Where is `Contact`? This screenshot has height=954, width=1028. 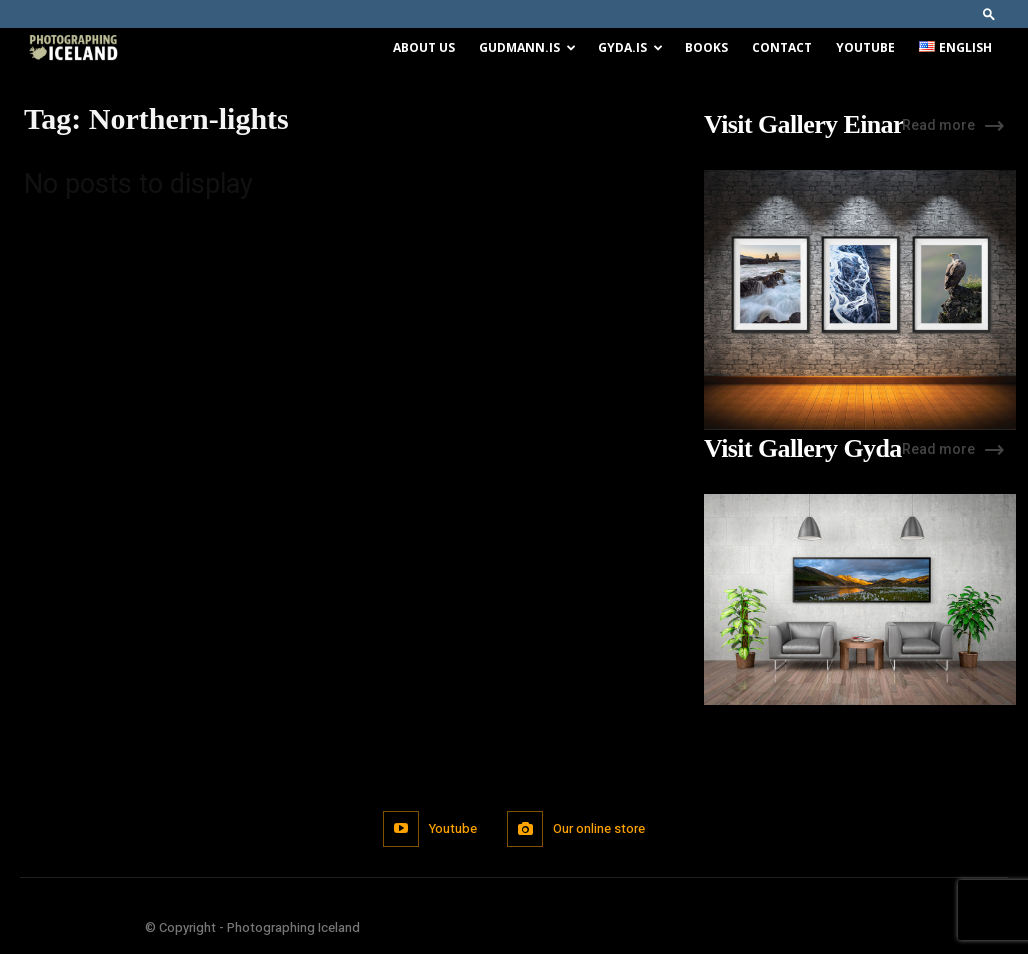
Contact is located at coordinates (782, 47).